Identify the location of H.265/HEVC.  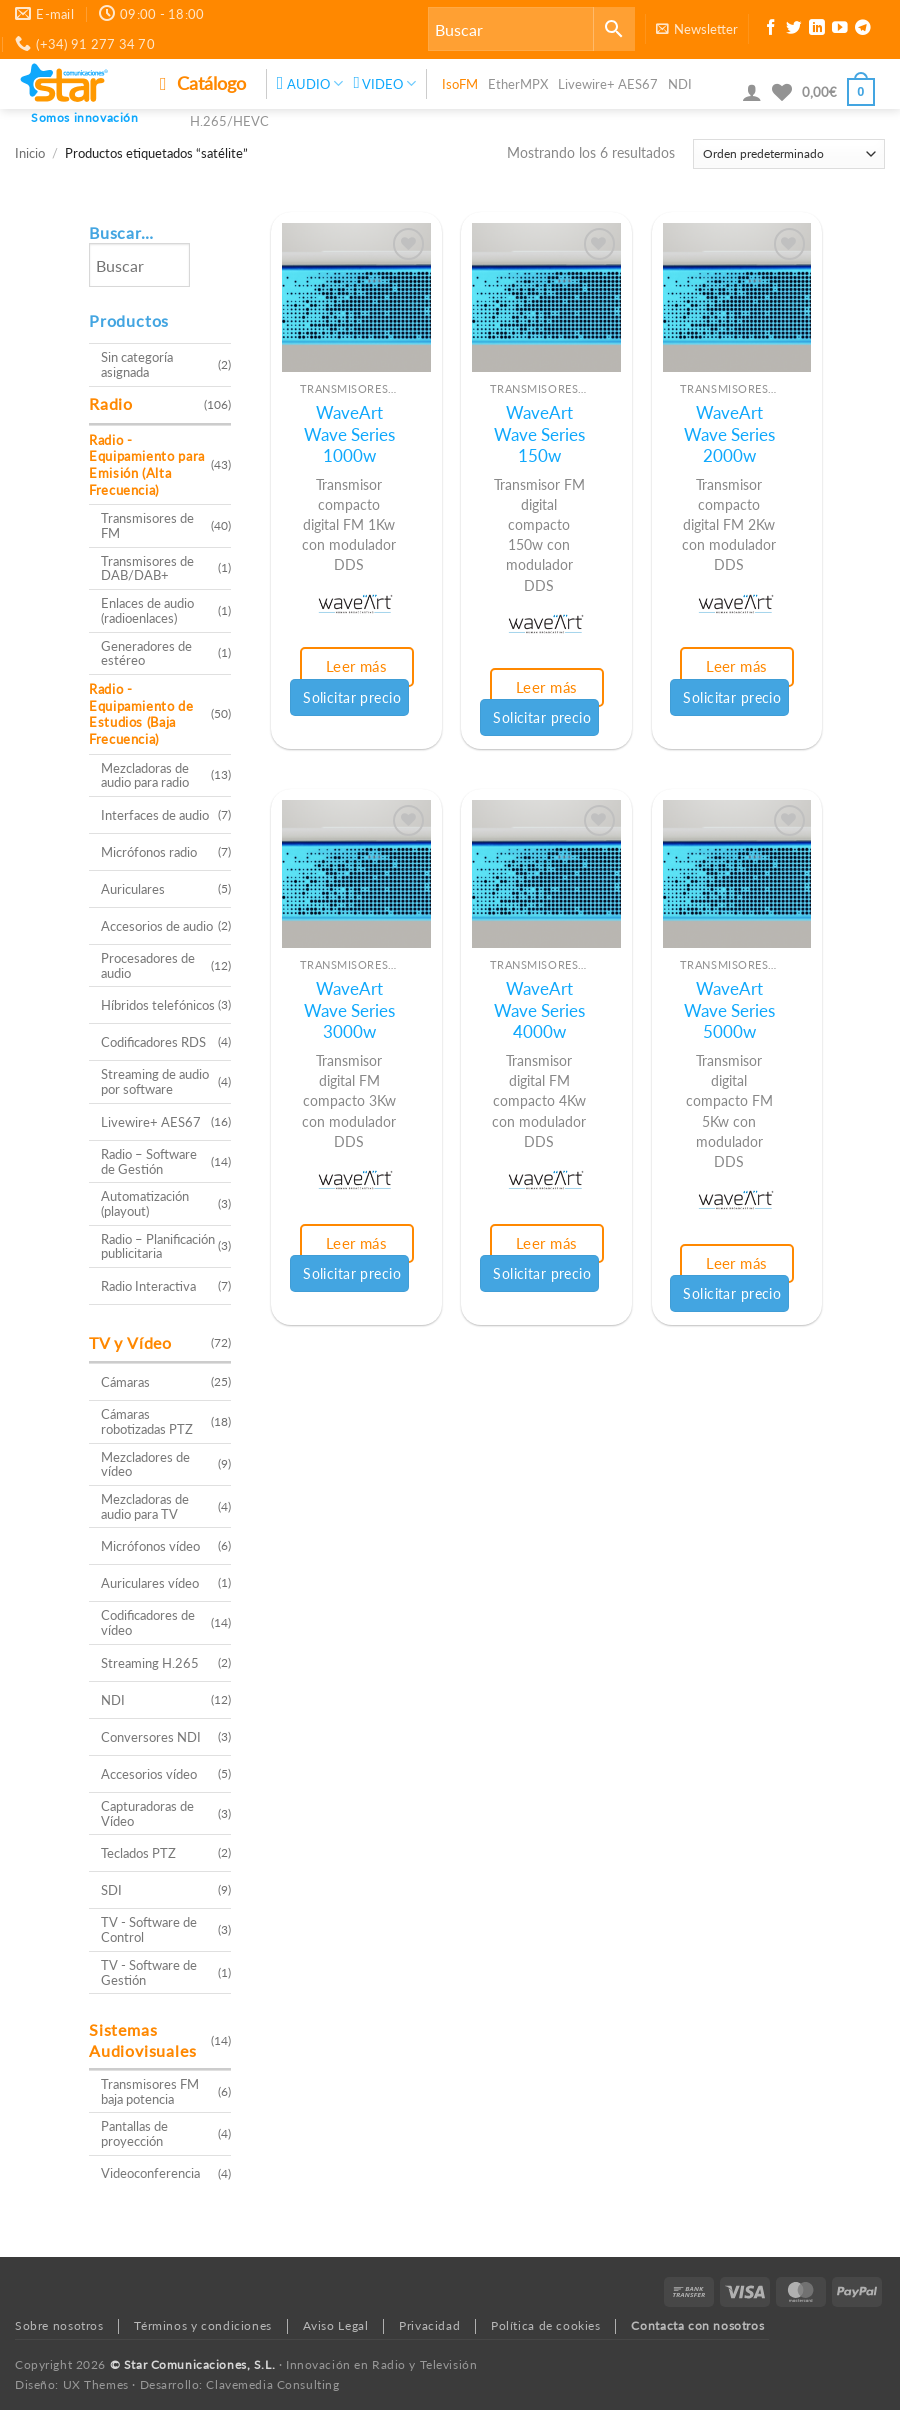
(229, 121).